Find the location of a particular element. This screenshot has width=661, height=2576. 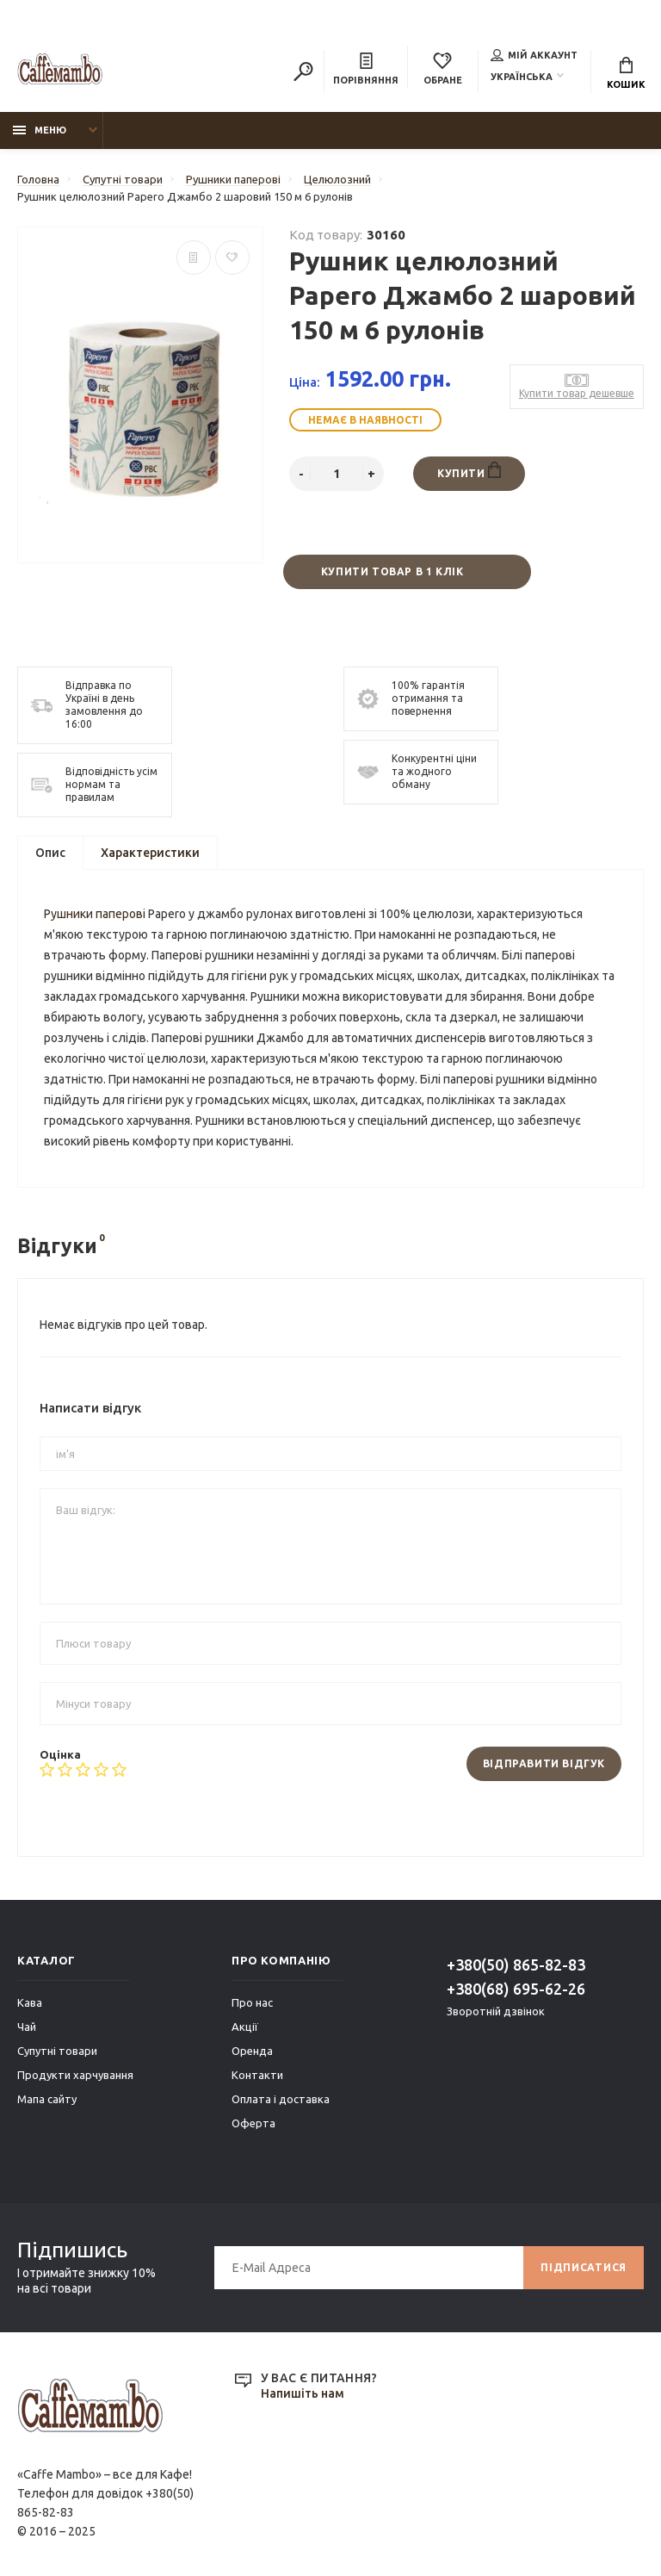

Мапа сайту is located at coordinates (47, 2099).